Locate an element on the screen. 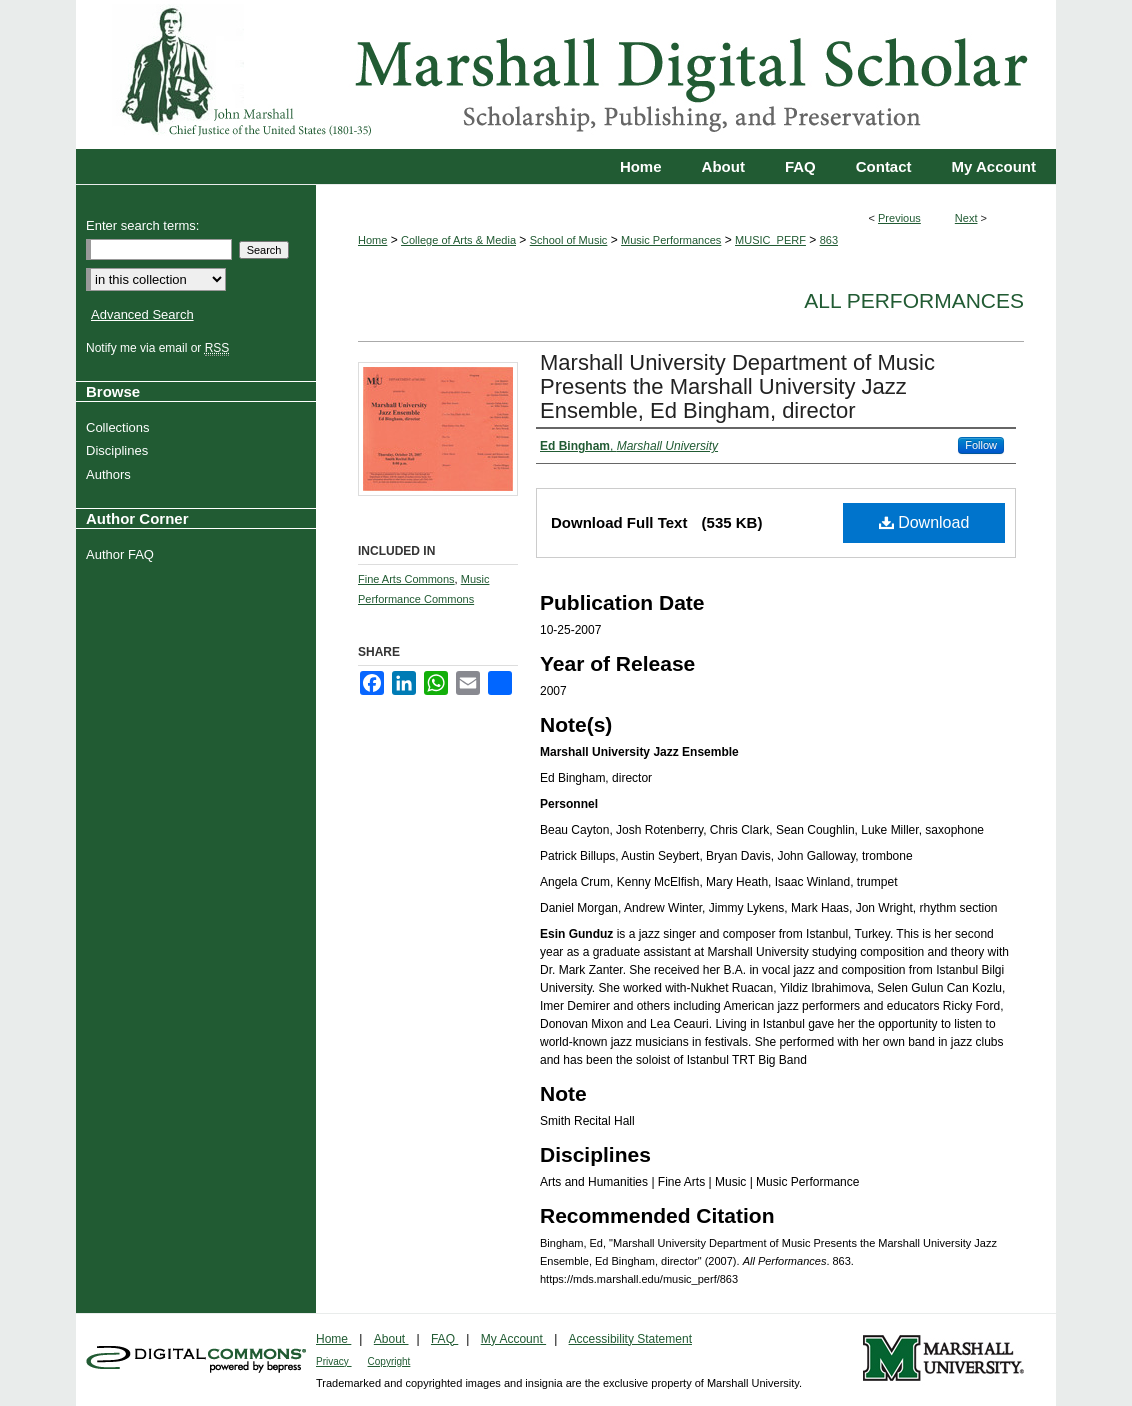 The width and height of the screenshot is (1132, 1406). Notify me via email or is located at coordinates (160, 348).